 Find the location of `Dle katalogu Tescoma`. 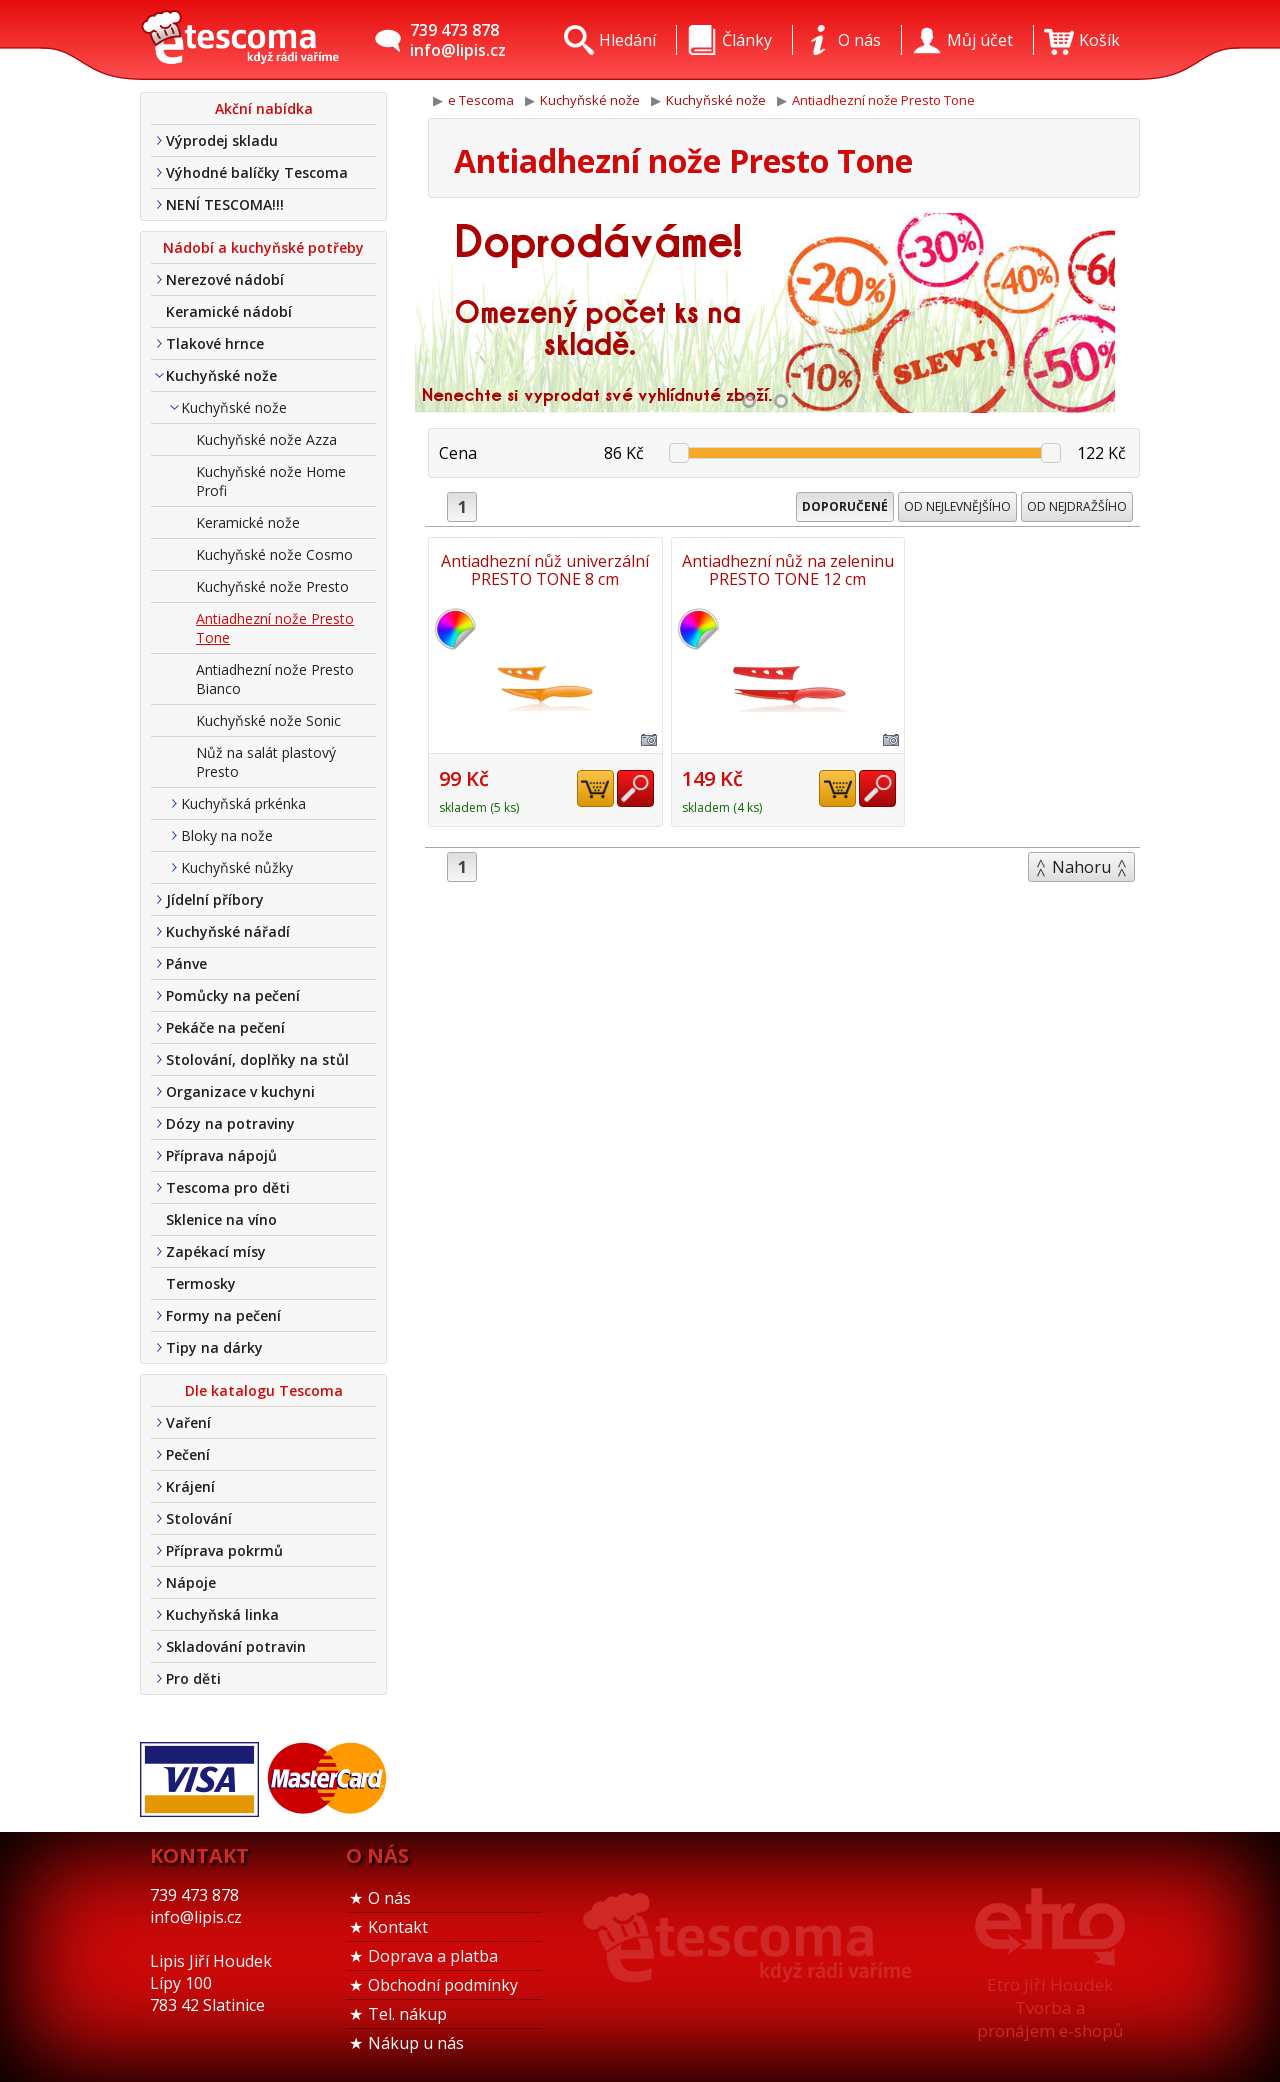

Dle katalogu Tescoma is located at coordinates (264, 1390).